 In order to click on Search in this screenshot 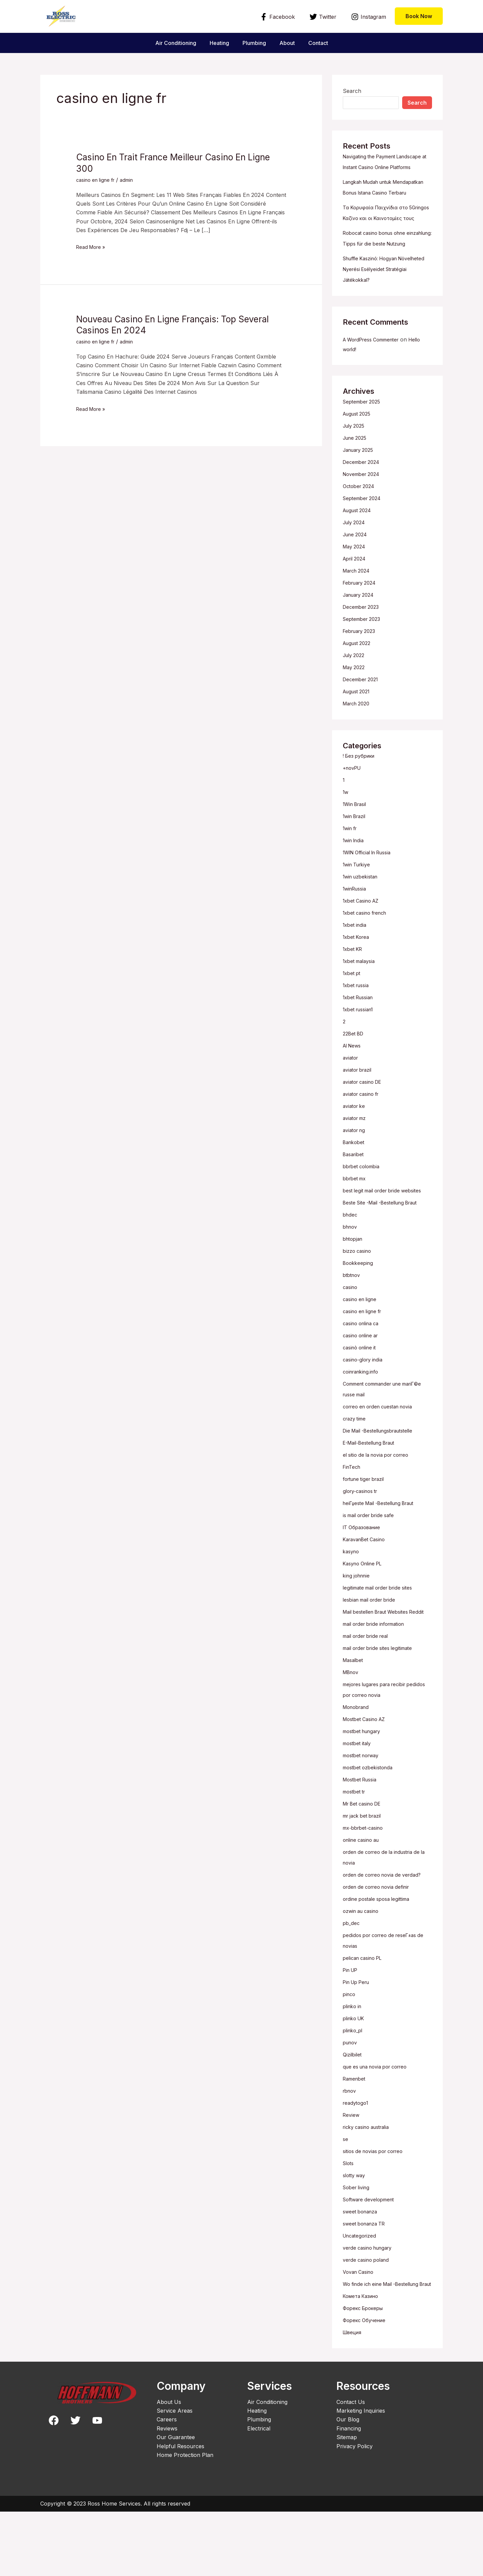, I will do `click(352, 91)`.